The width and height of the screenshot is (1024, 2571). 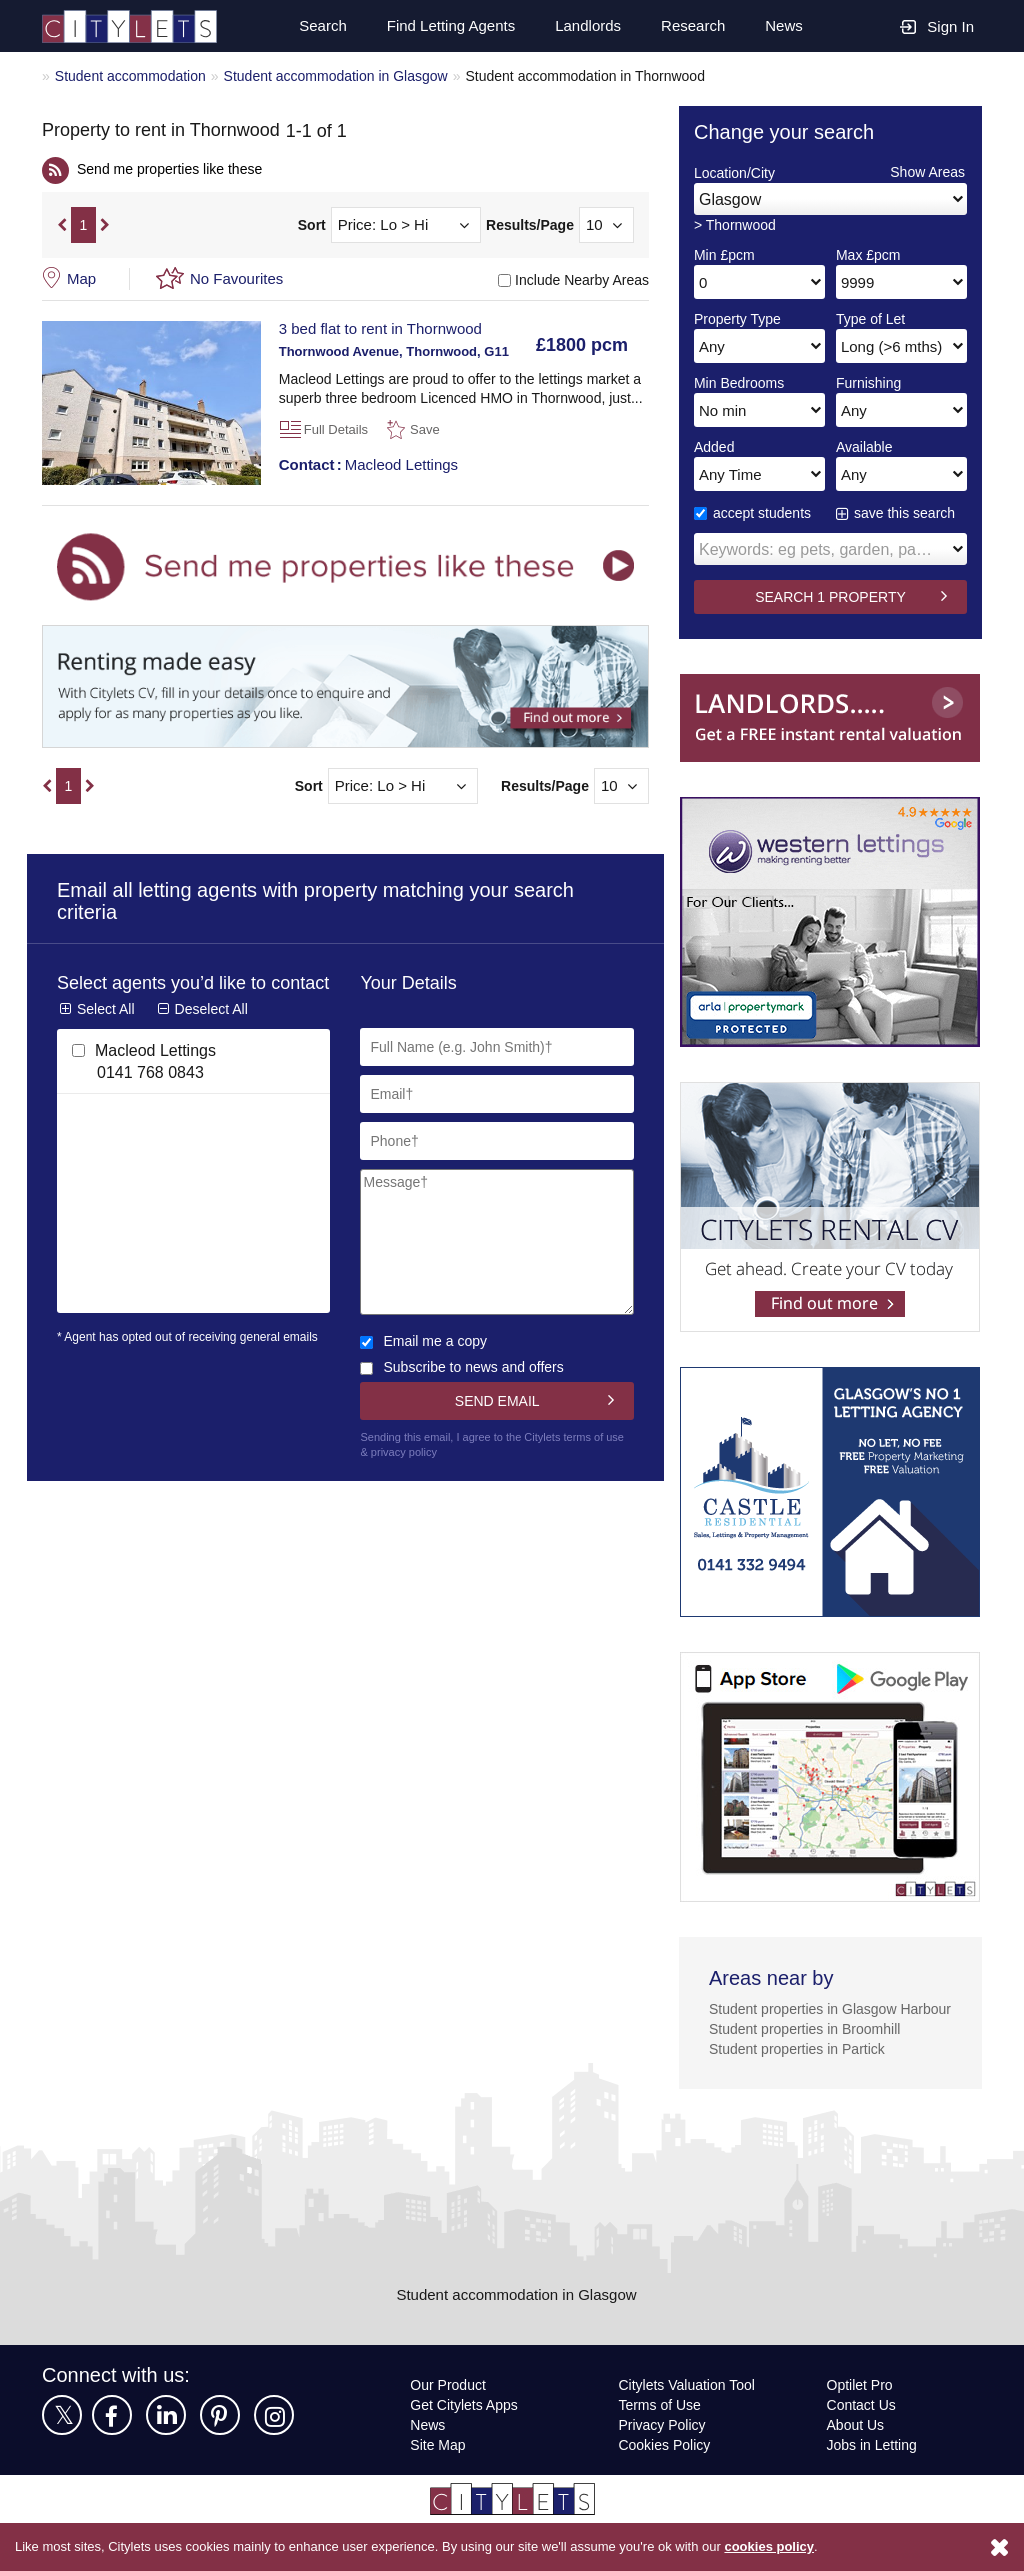 I want to click on Results/Page, so click(x=530, y=230).